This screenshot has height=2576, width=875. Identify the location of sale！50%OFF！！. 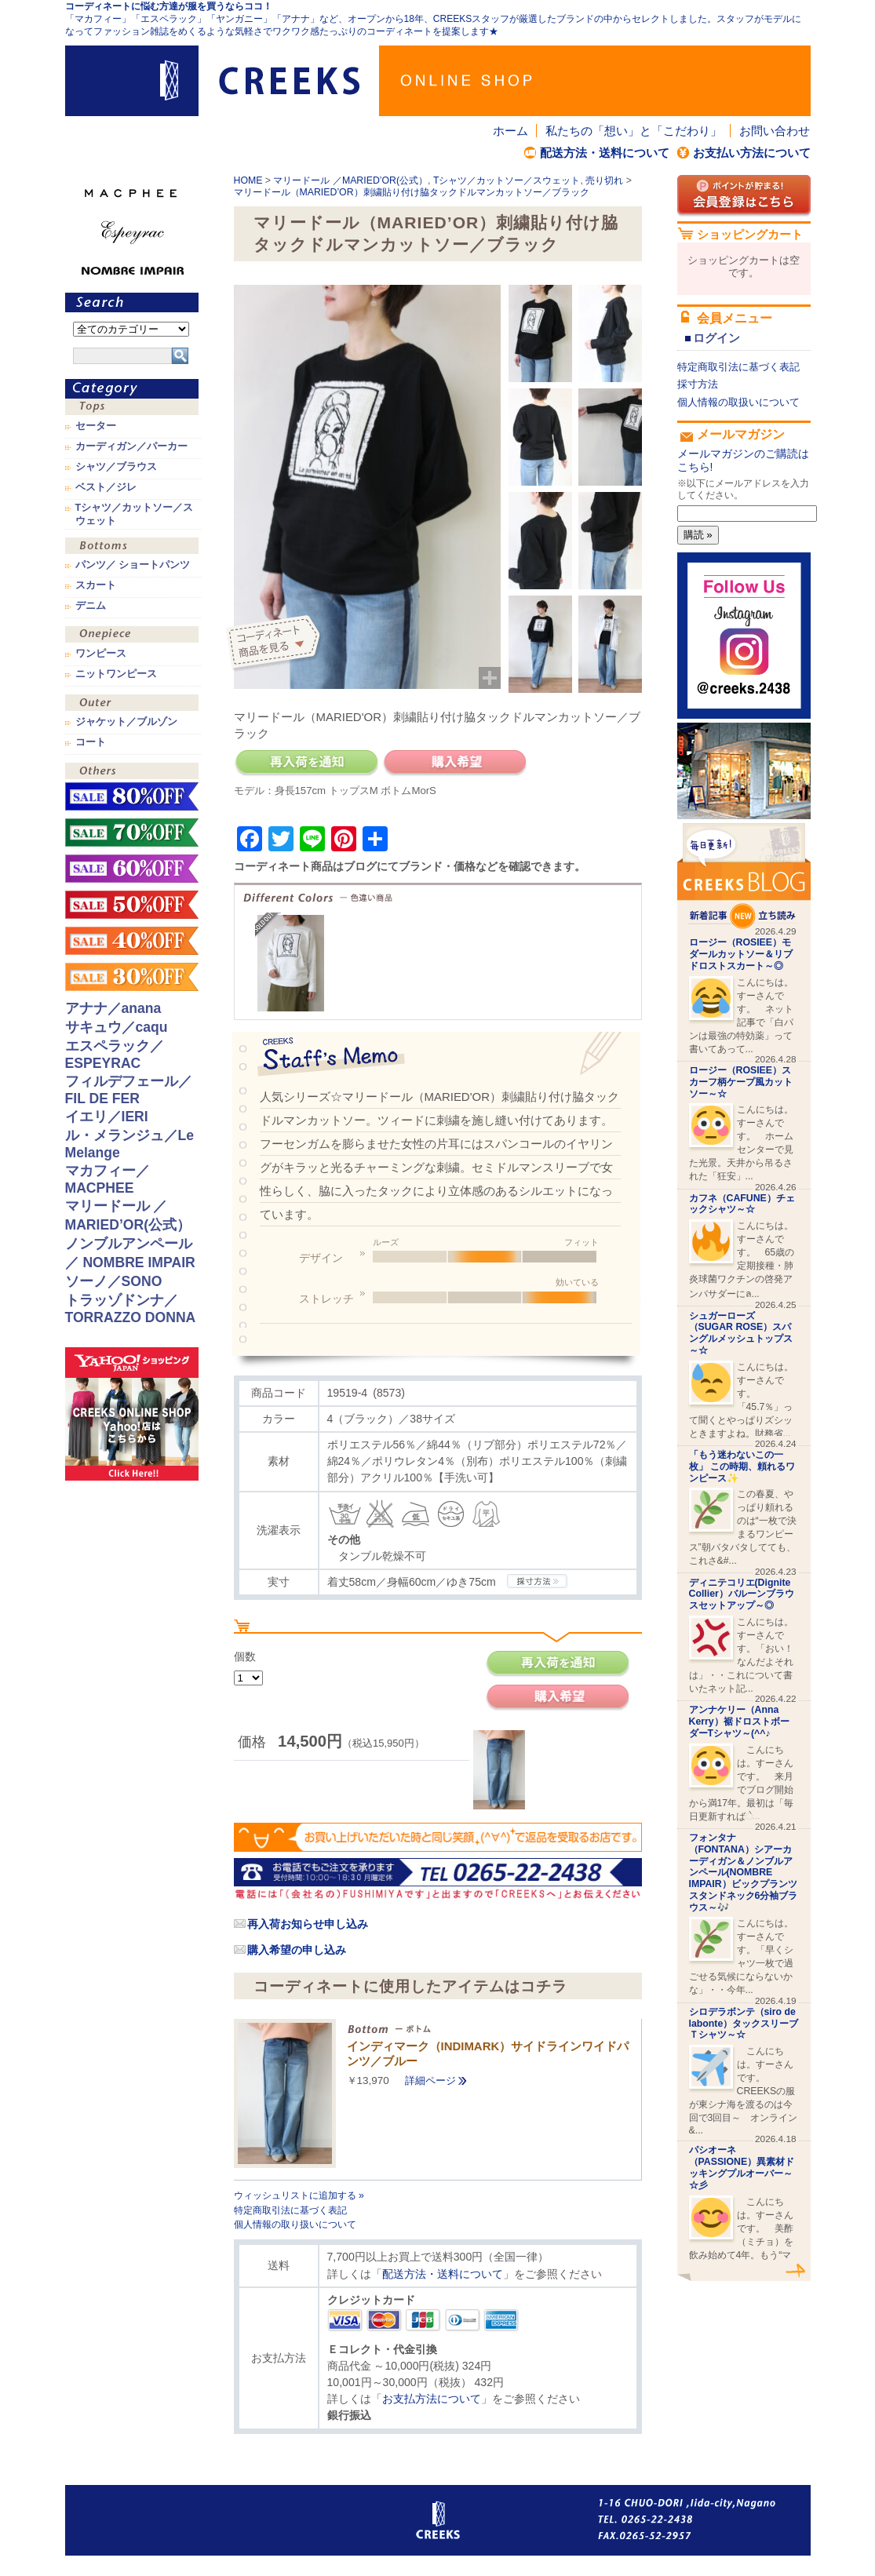
(132, 905).